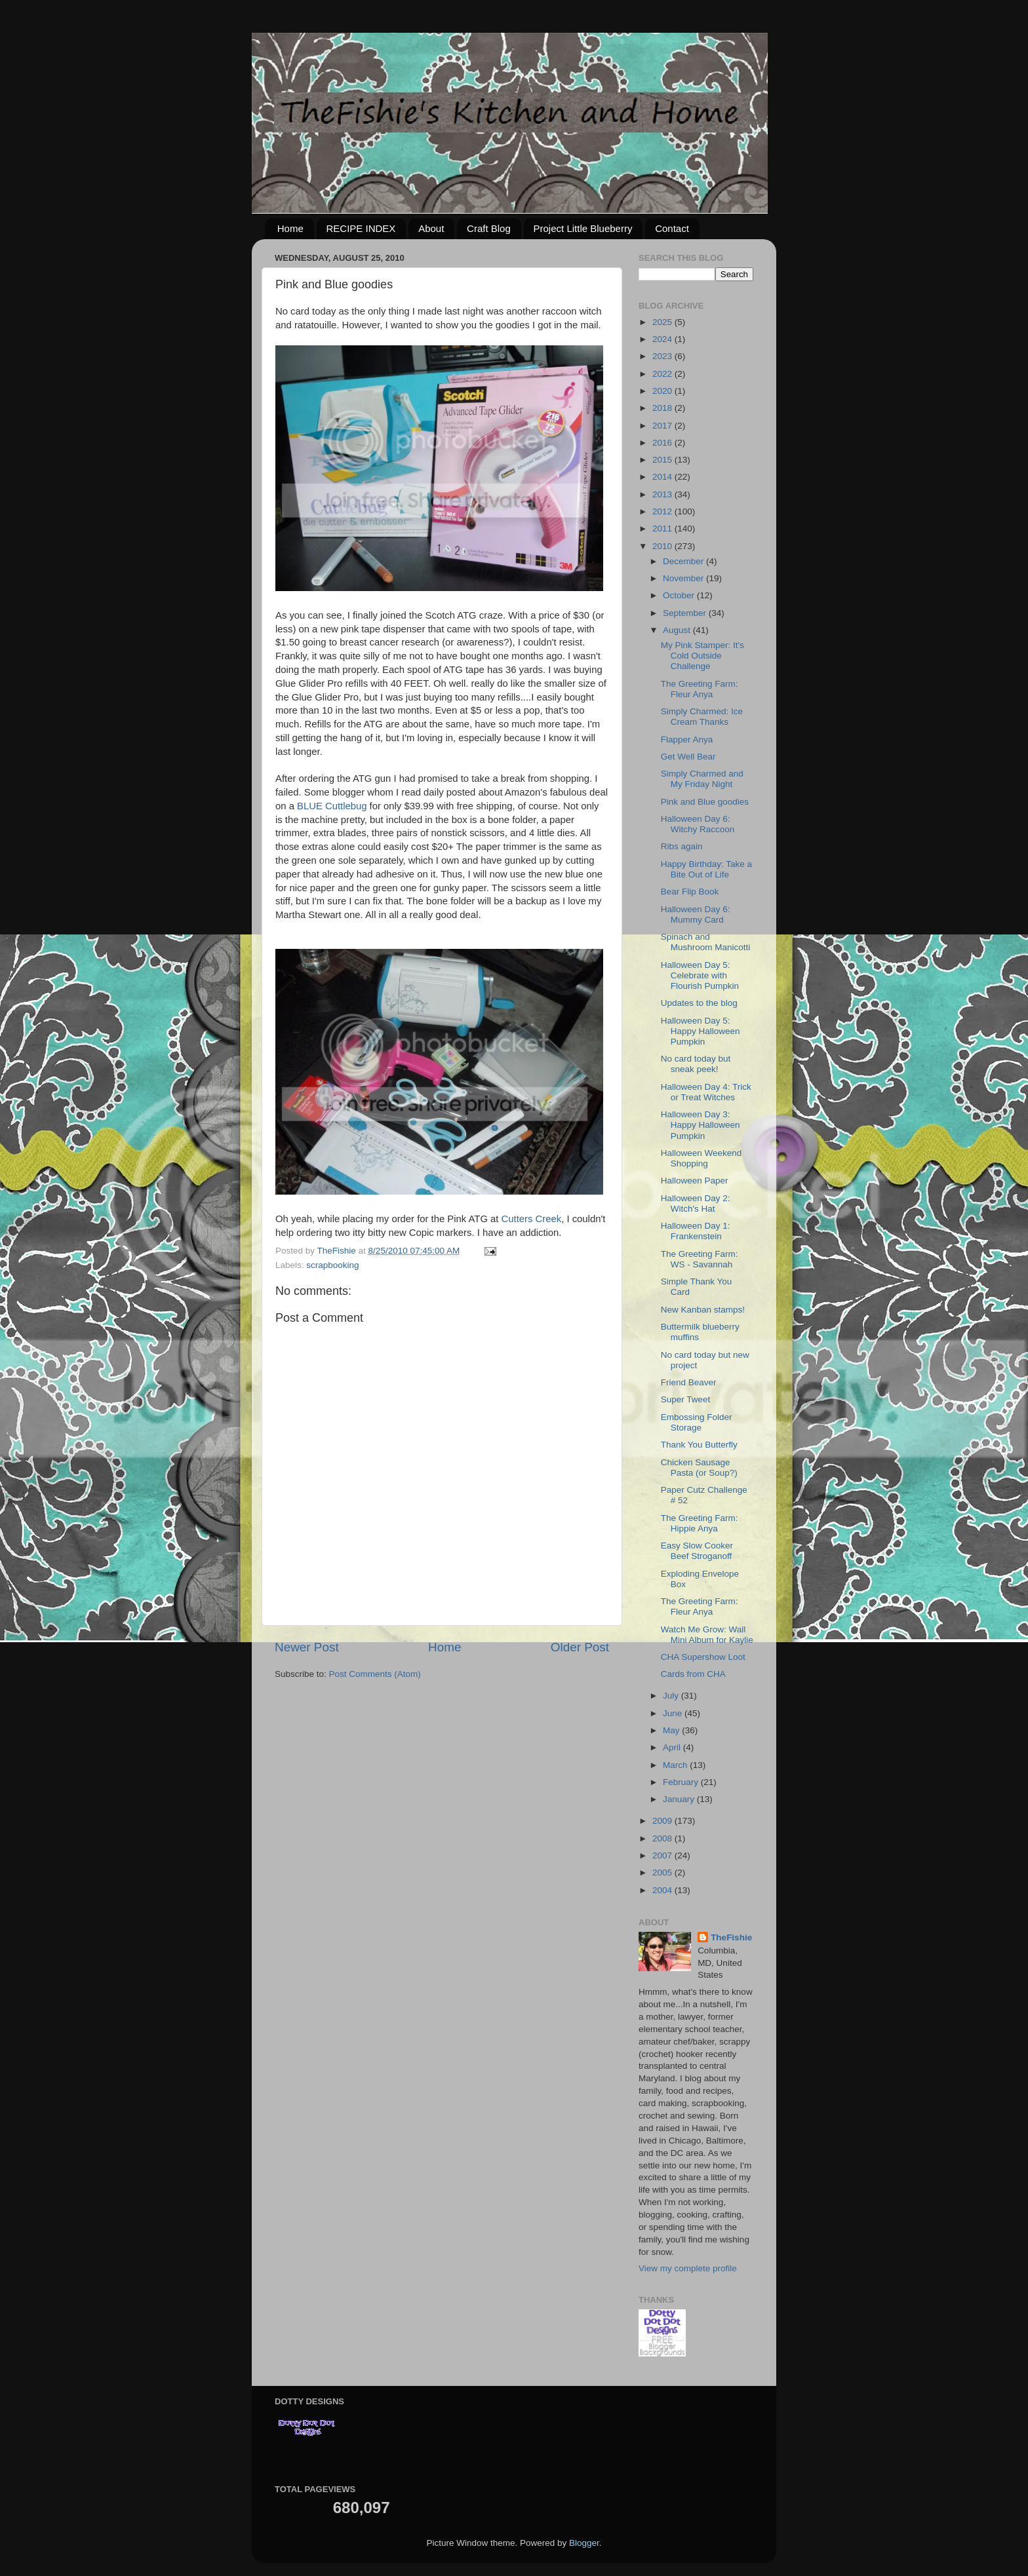 Image resolution: width=1028 pixels, height=2576 pixels. I want to click on 2024, so click(663, 339).